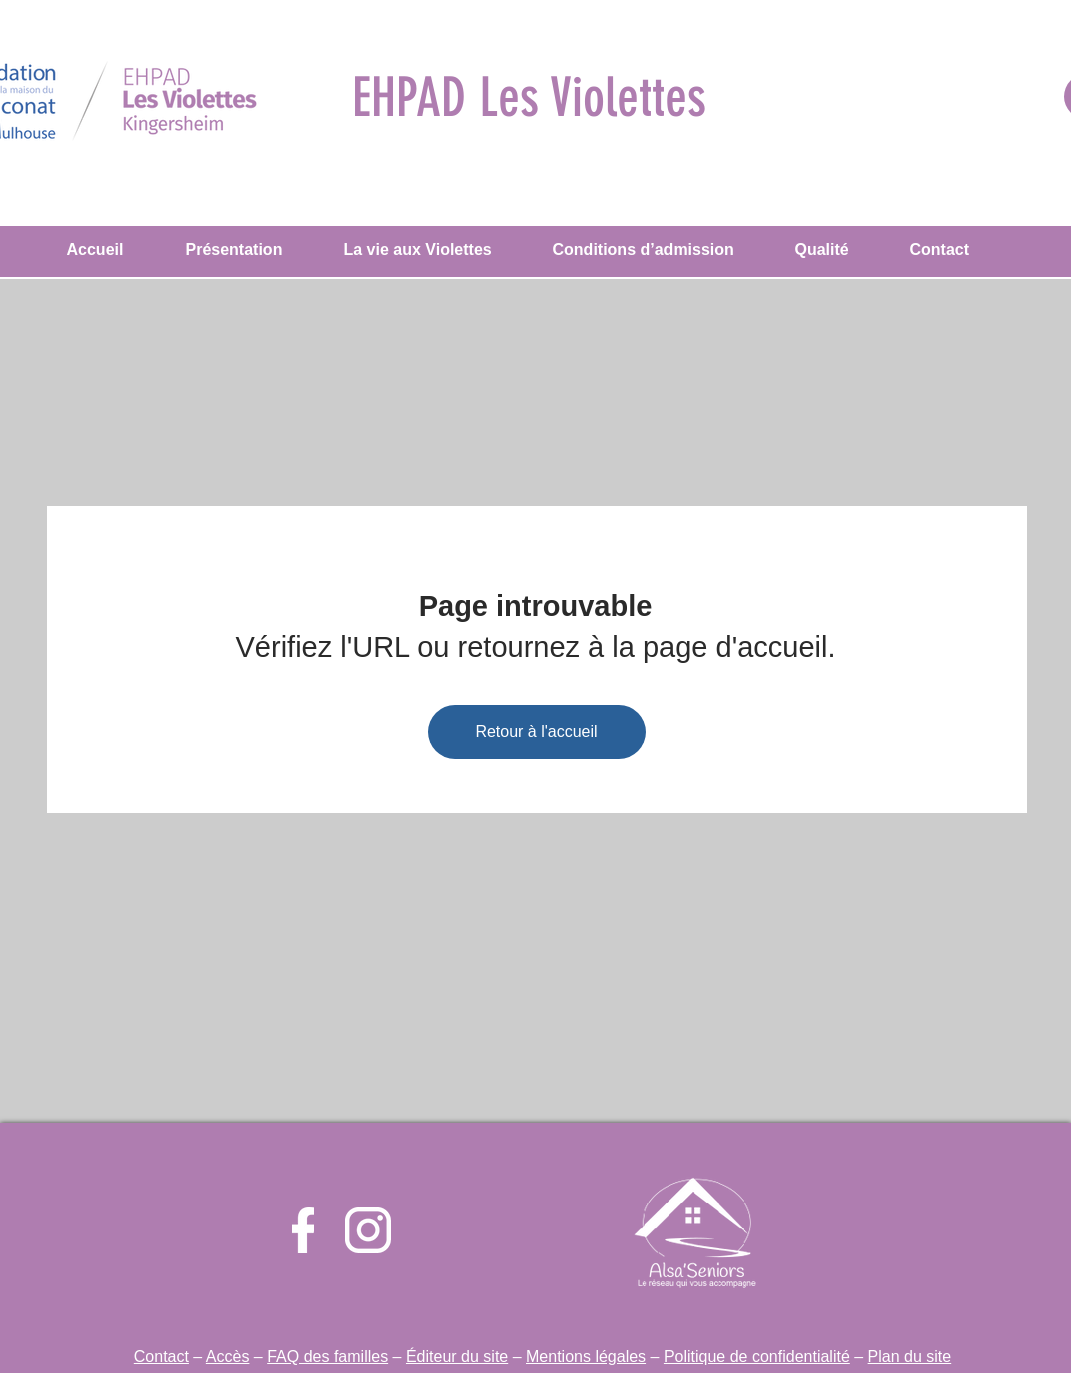  I want to click on Éditeur du site, so click(457, 1356).